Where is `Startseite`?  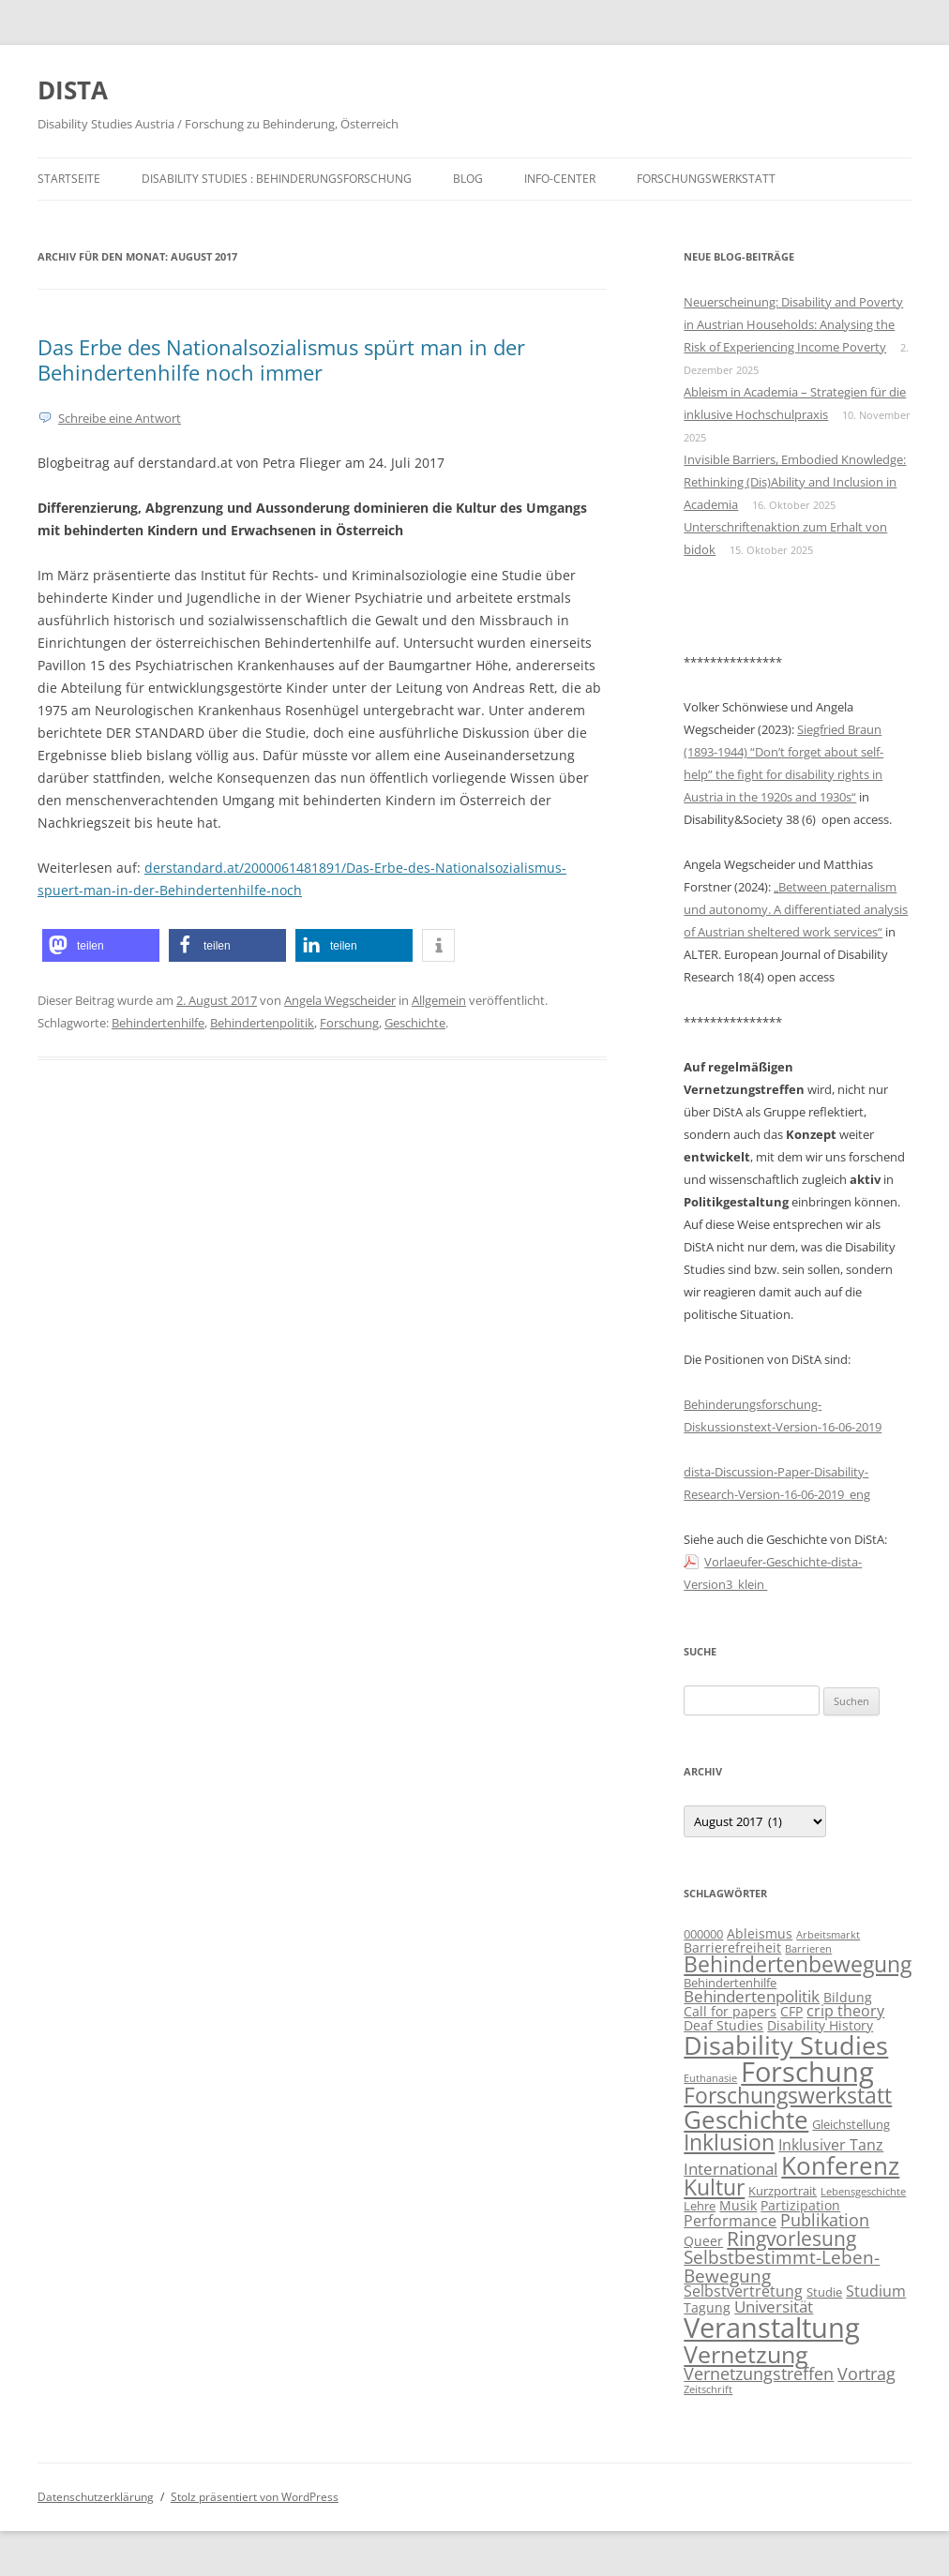
Startseite is located at coordinates (69, 179).